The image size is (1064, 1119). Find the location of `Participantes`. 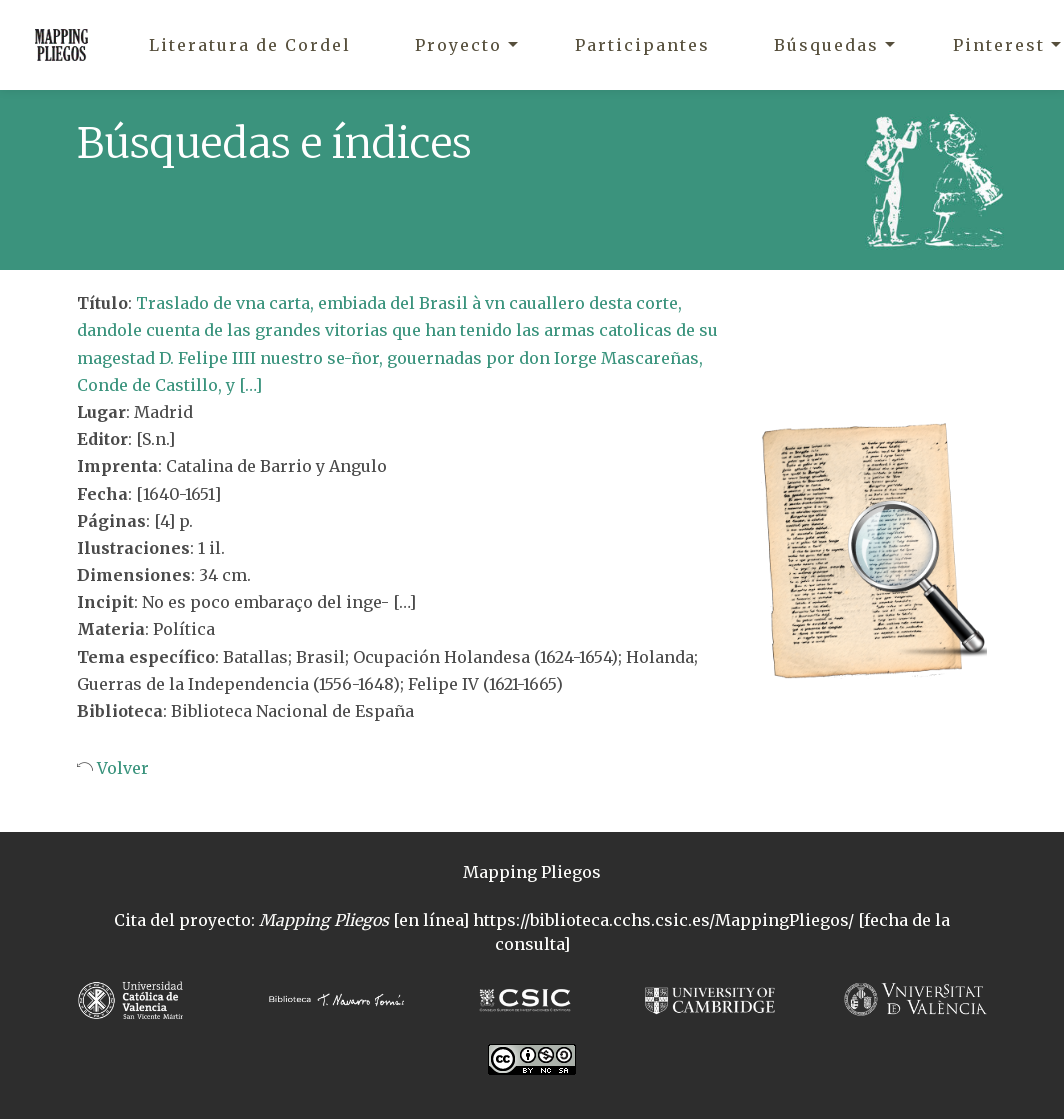

Participantes is located at coordinates (642, 45).